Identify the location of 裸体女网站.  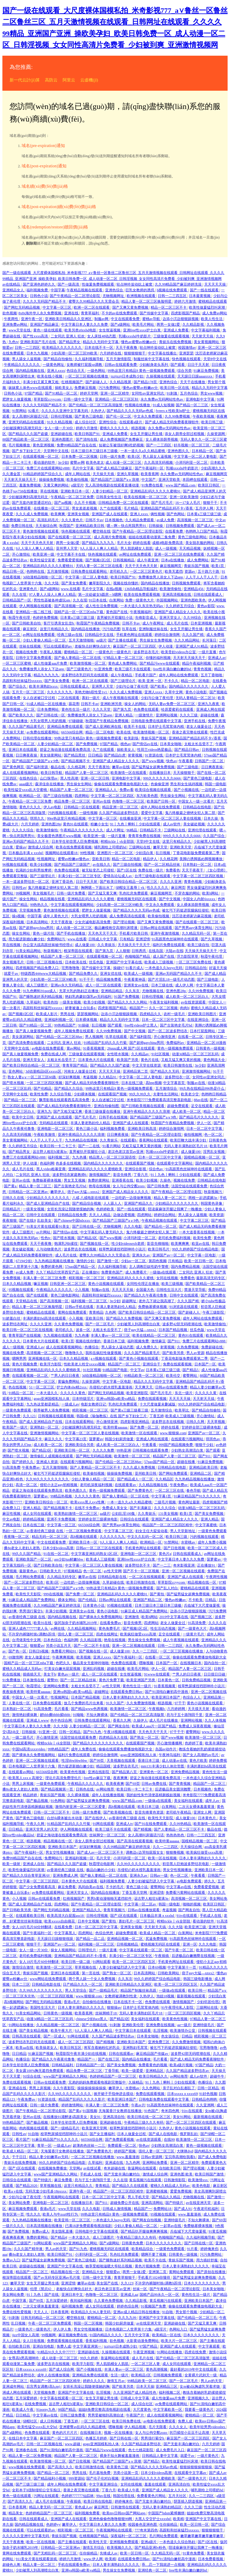
(67, 1600).